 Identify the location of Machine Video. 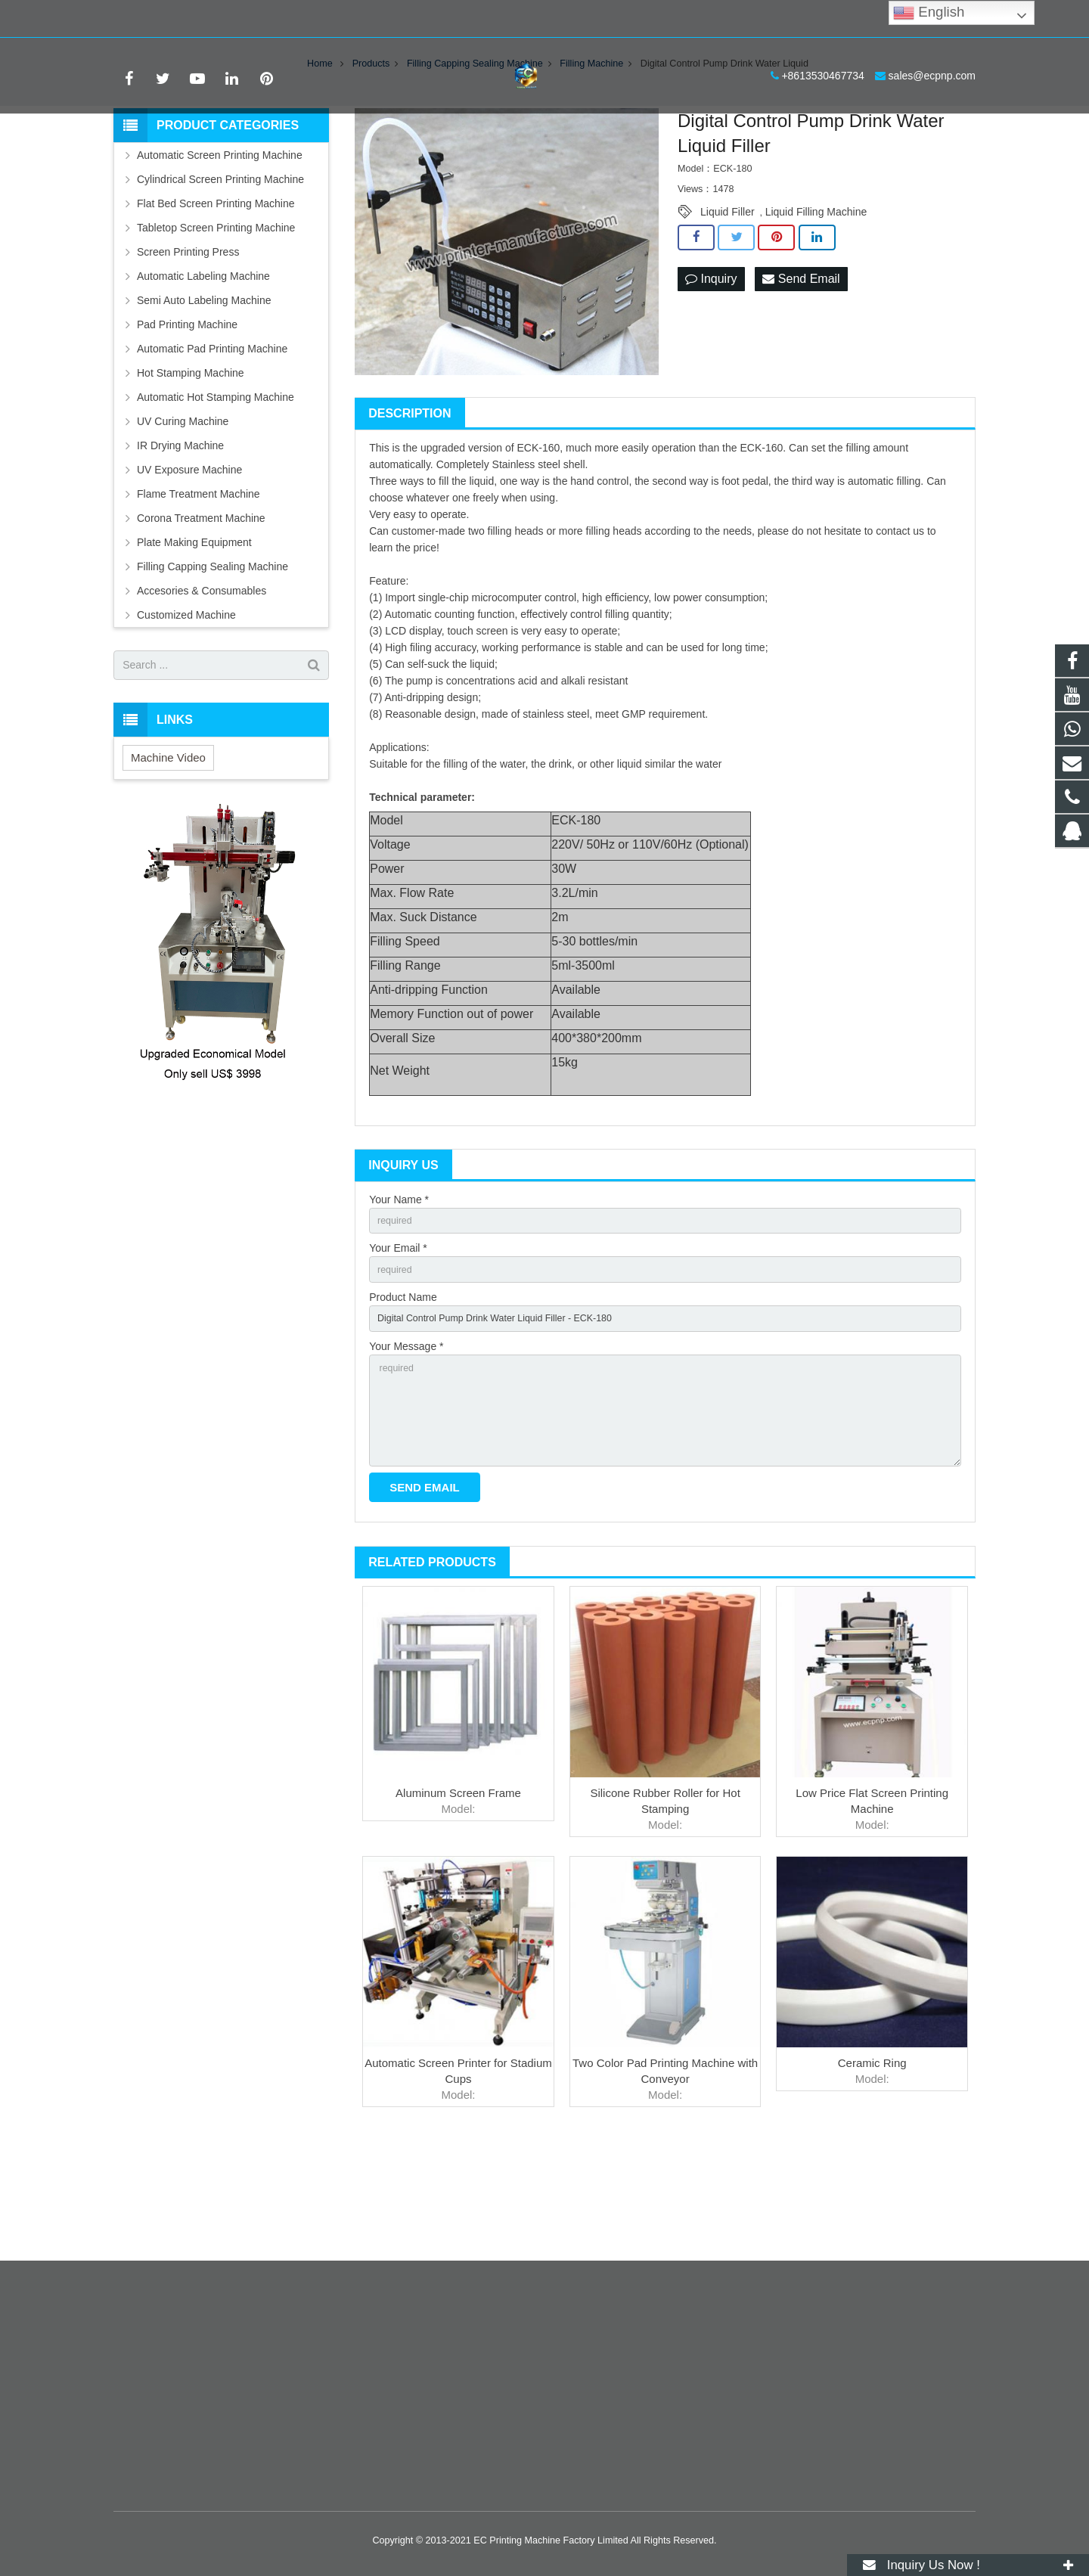
(168, 848).